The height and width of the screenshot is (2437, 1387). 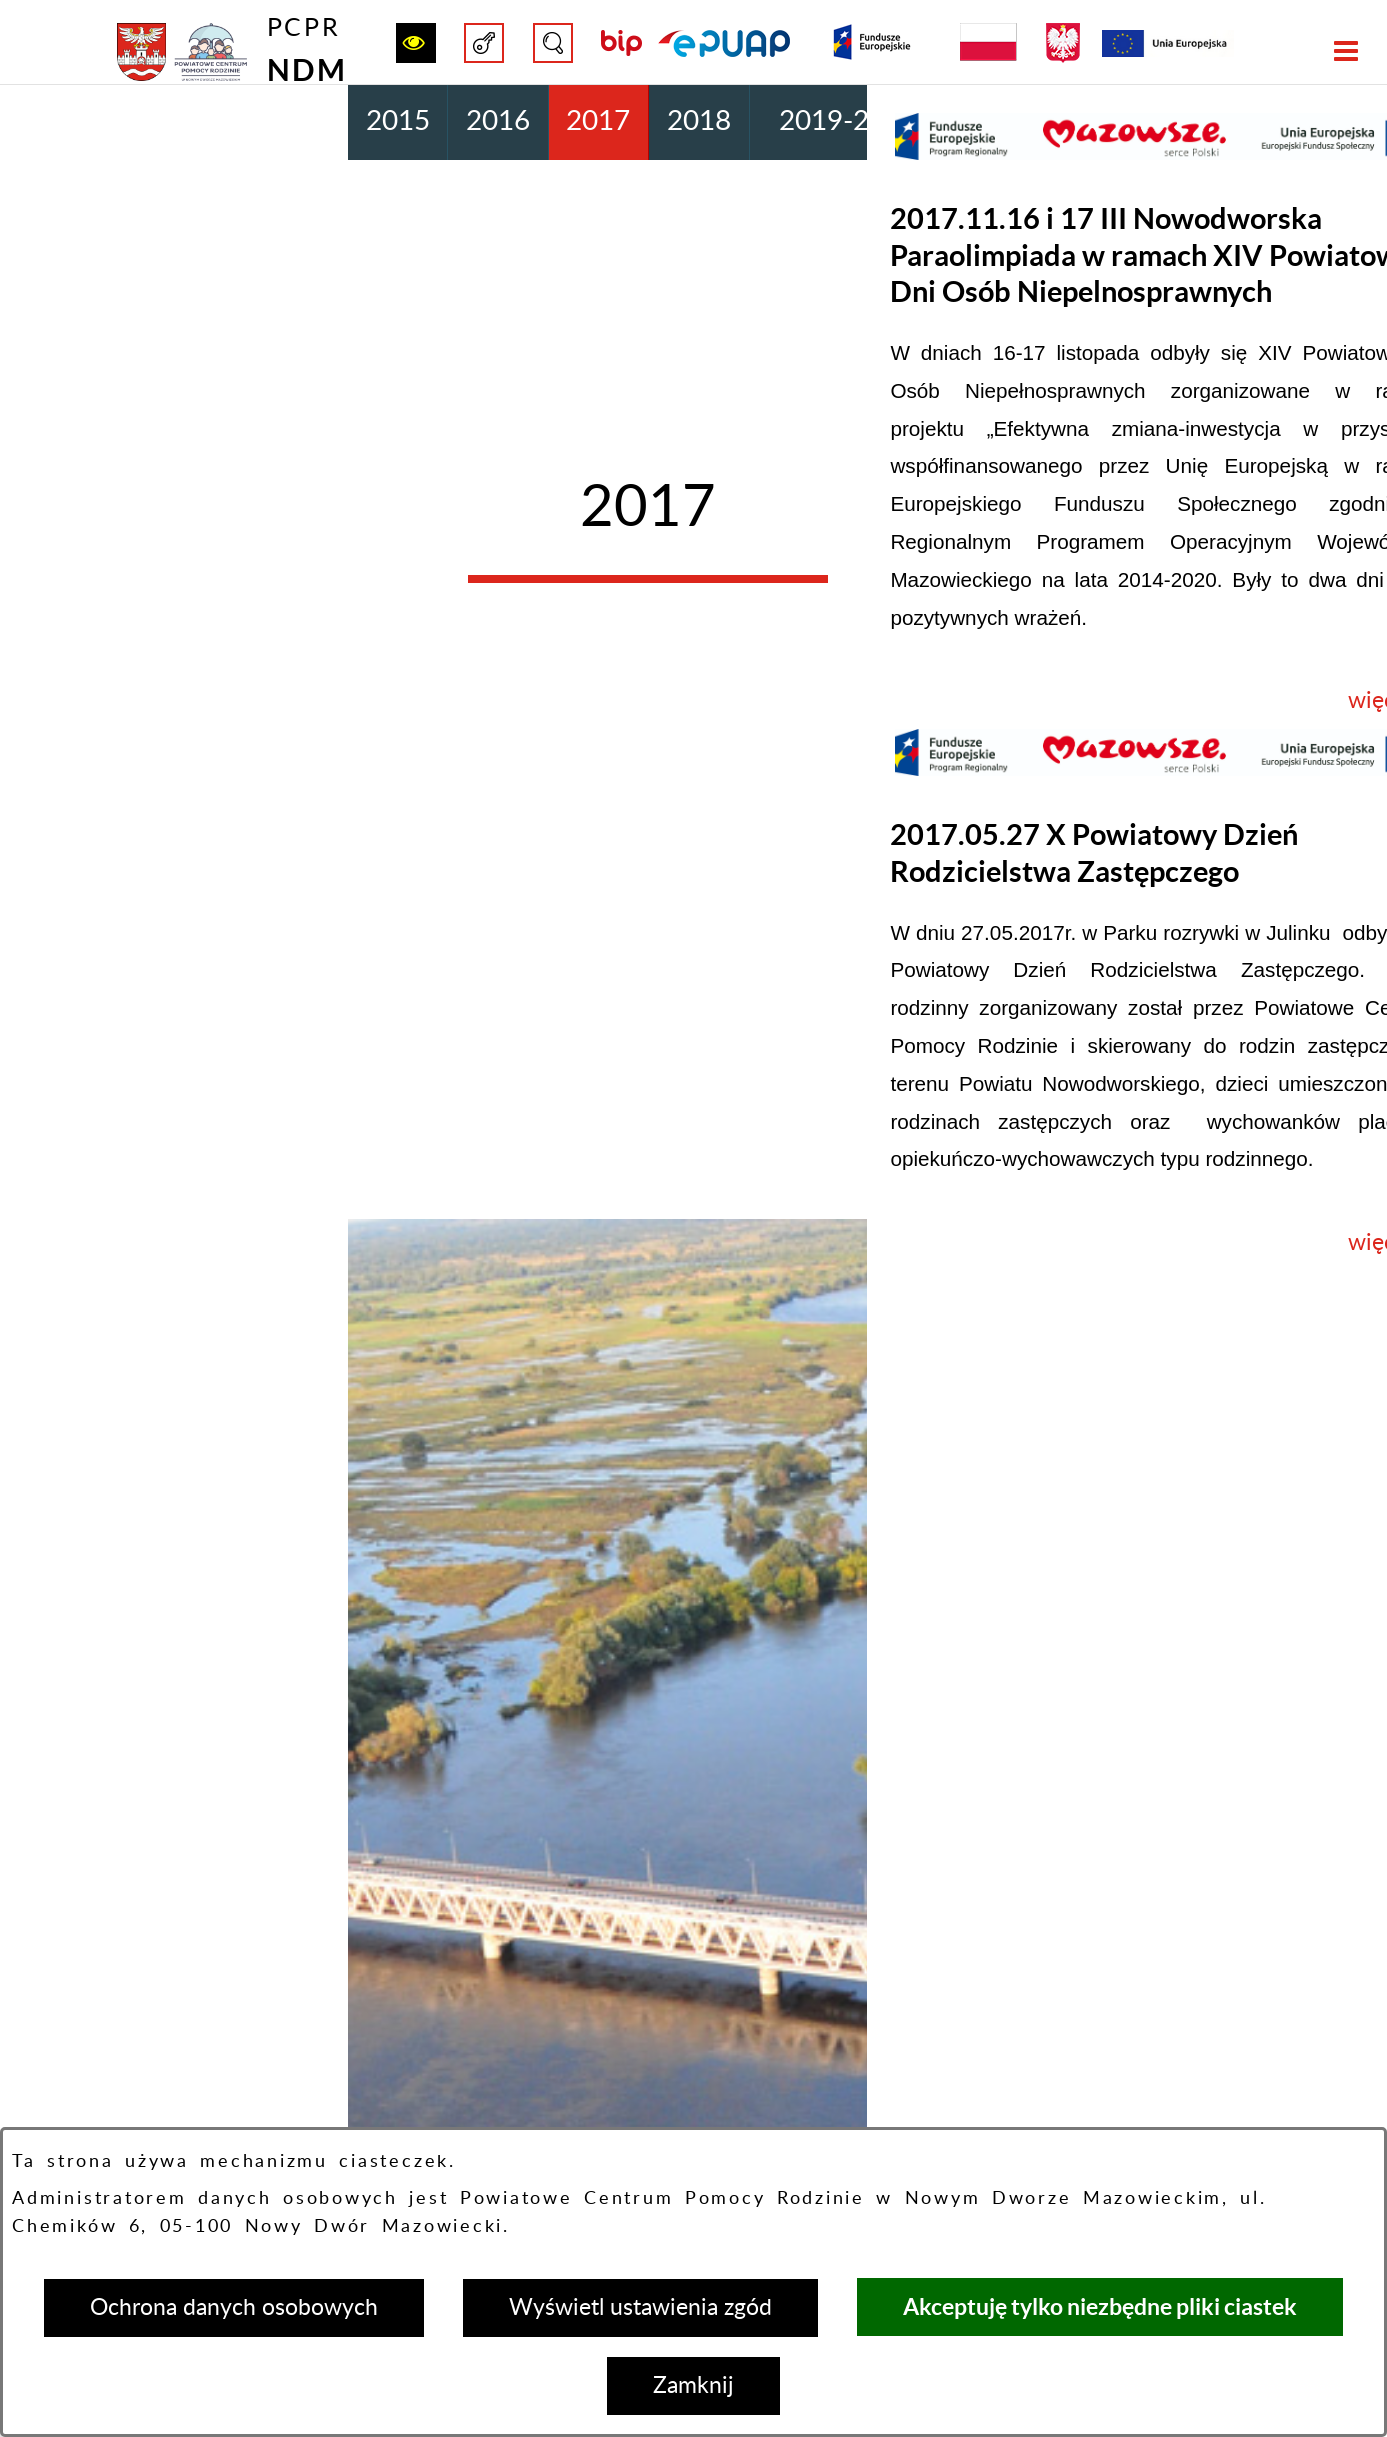 I want to click on [button], so click(x=416, y=43).